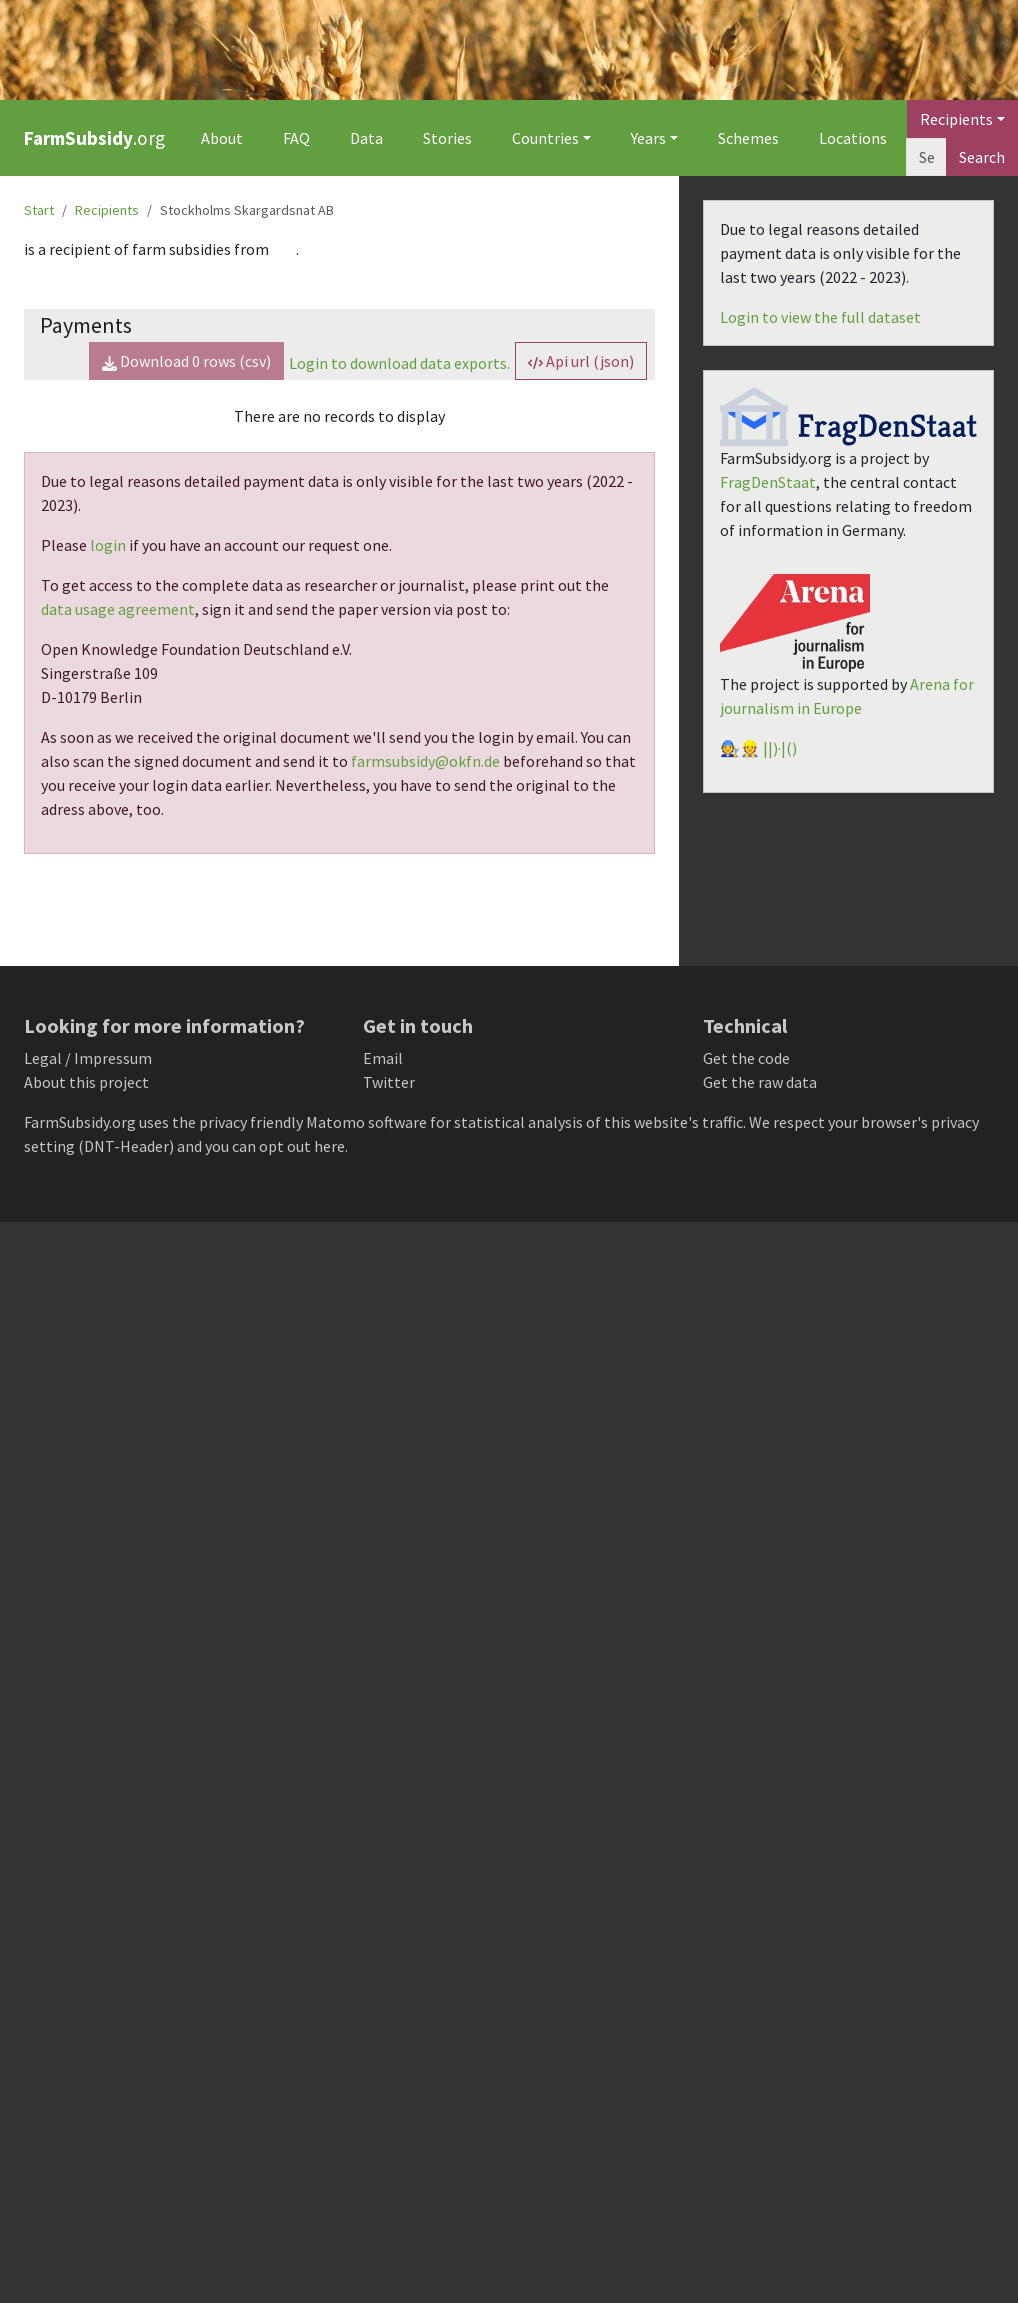  I want to click on Stories, so click(447, 138).